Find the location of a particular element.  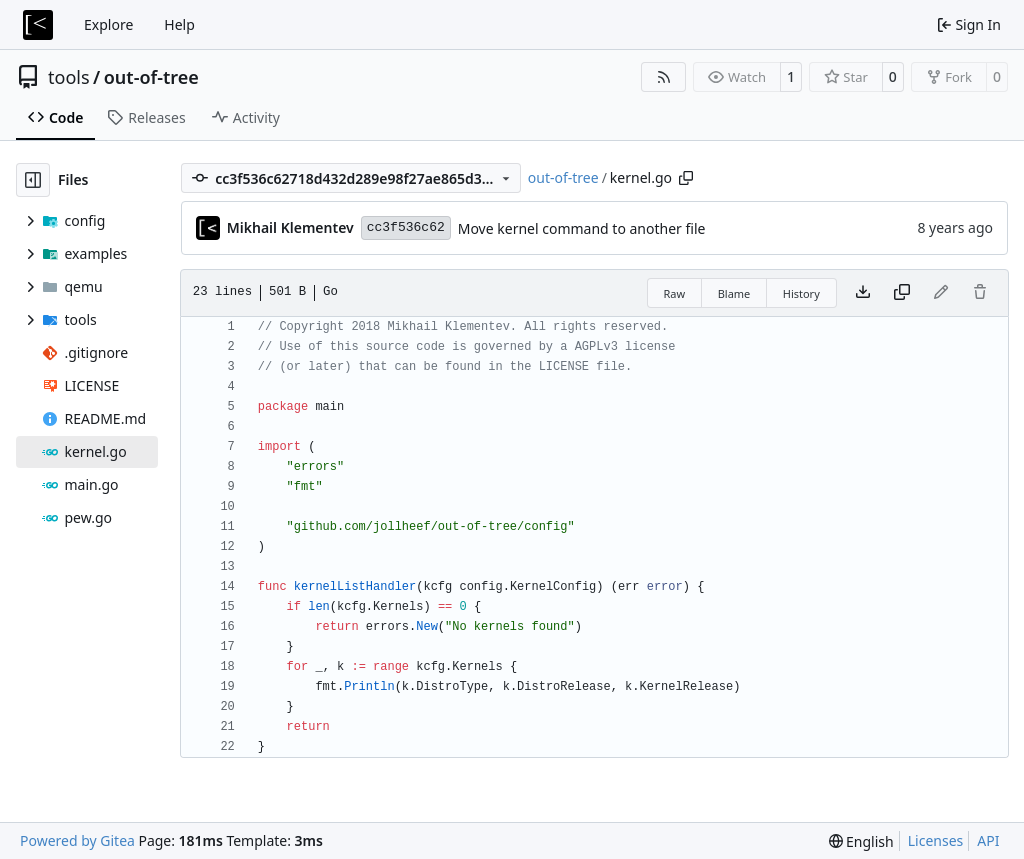

History is located at coordinates (801, 293).